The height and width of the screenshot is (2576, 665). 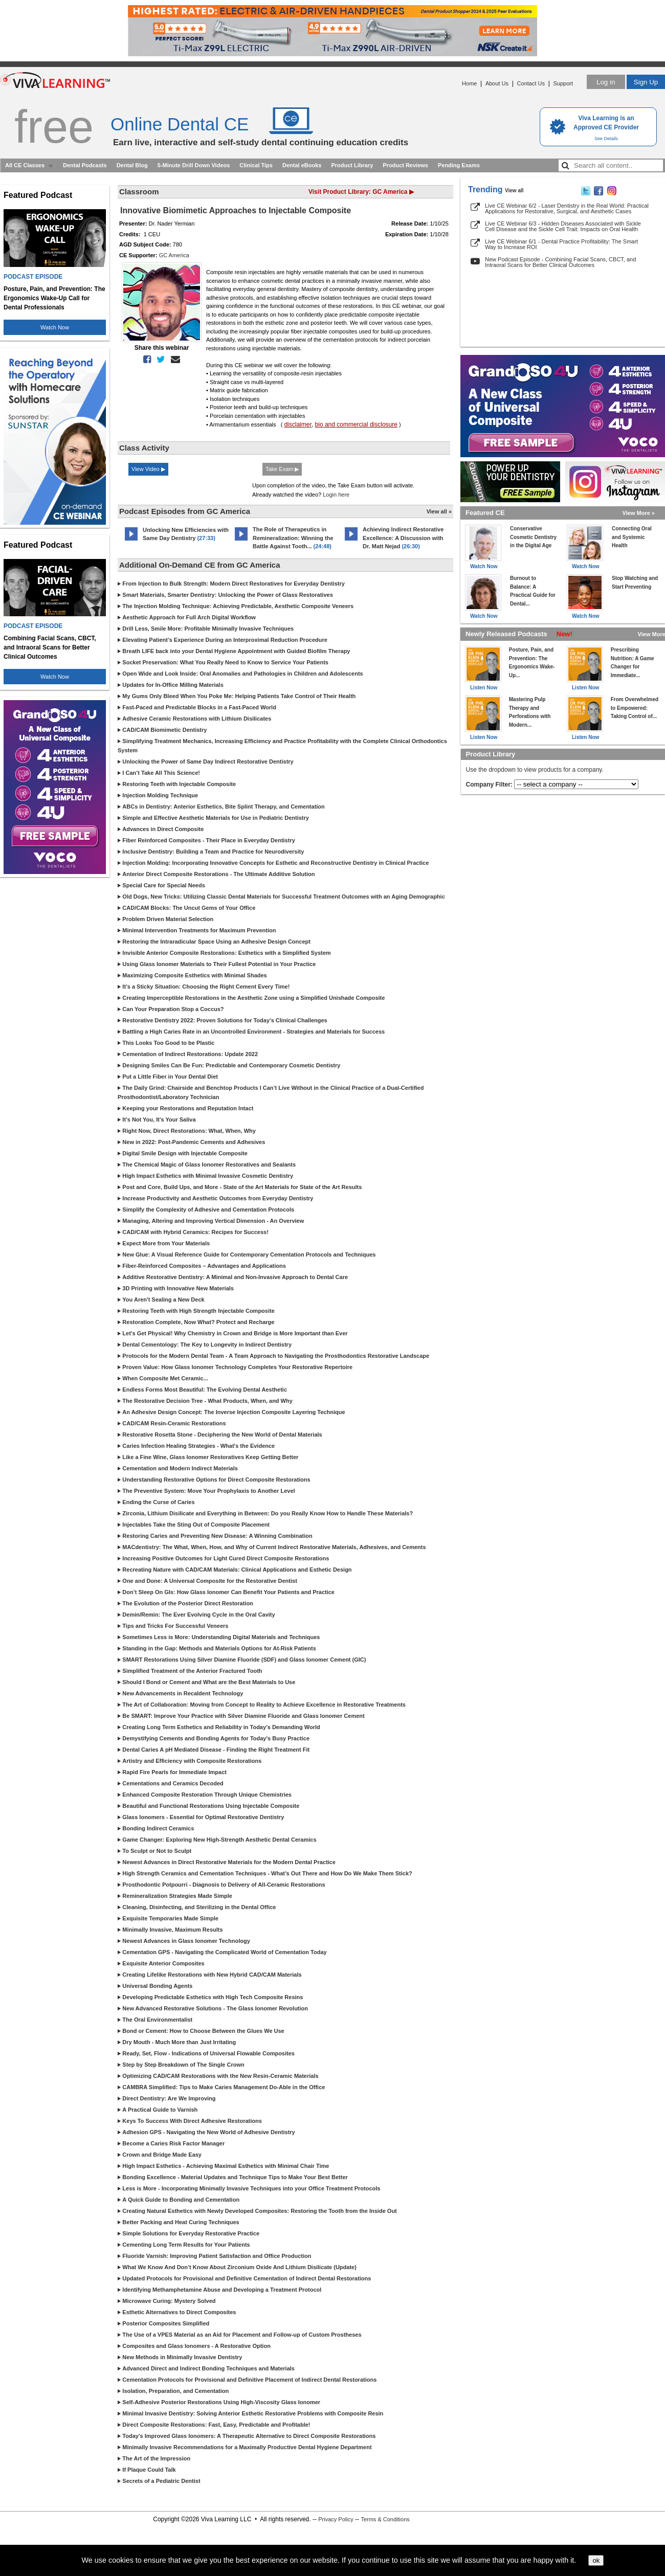 I want to click on Clinical Tips, so click(x=256, y=165).